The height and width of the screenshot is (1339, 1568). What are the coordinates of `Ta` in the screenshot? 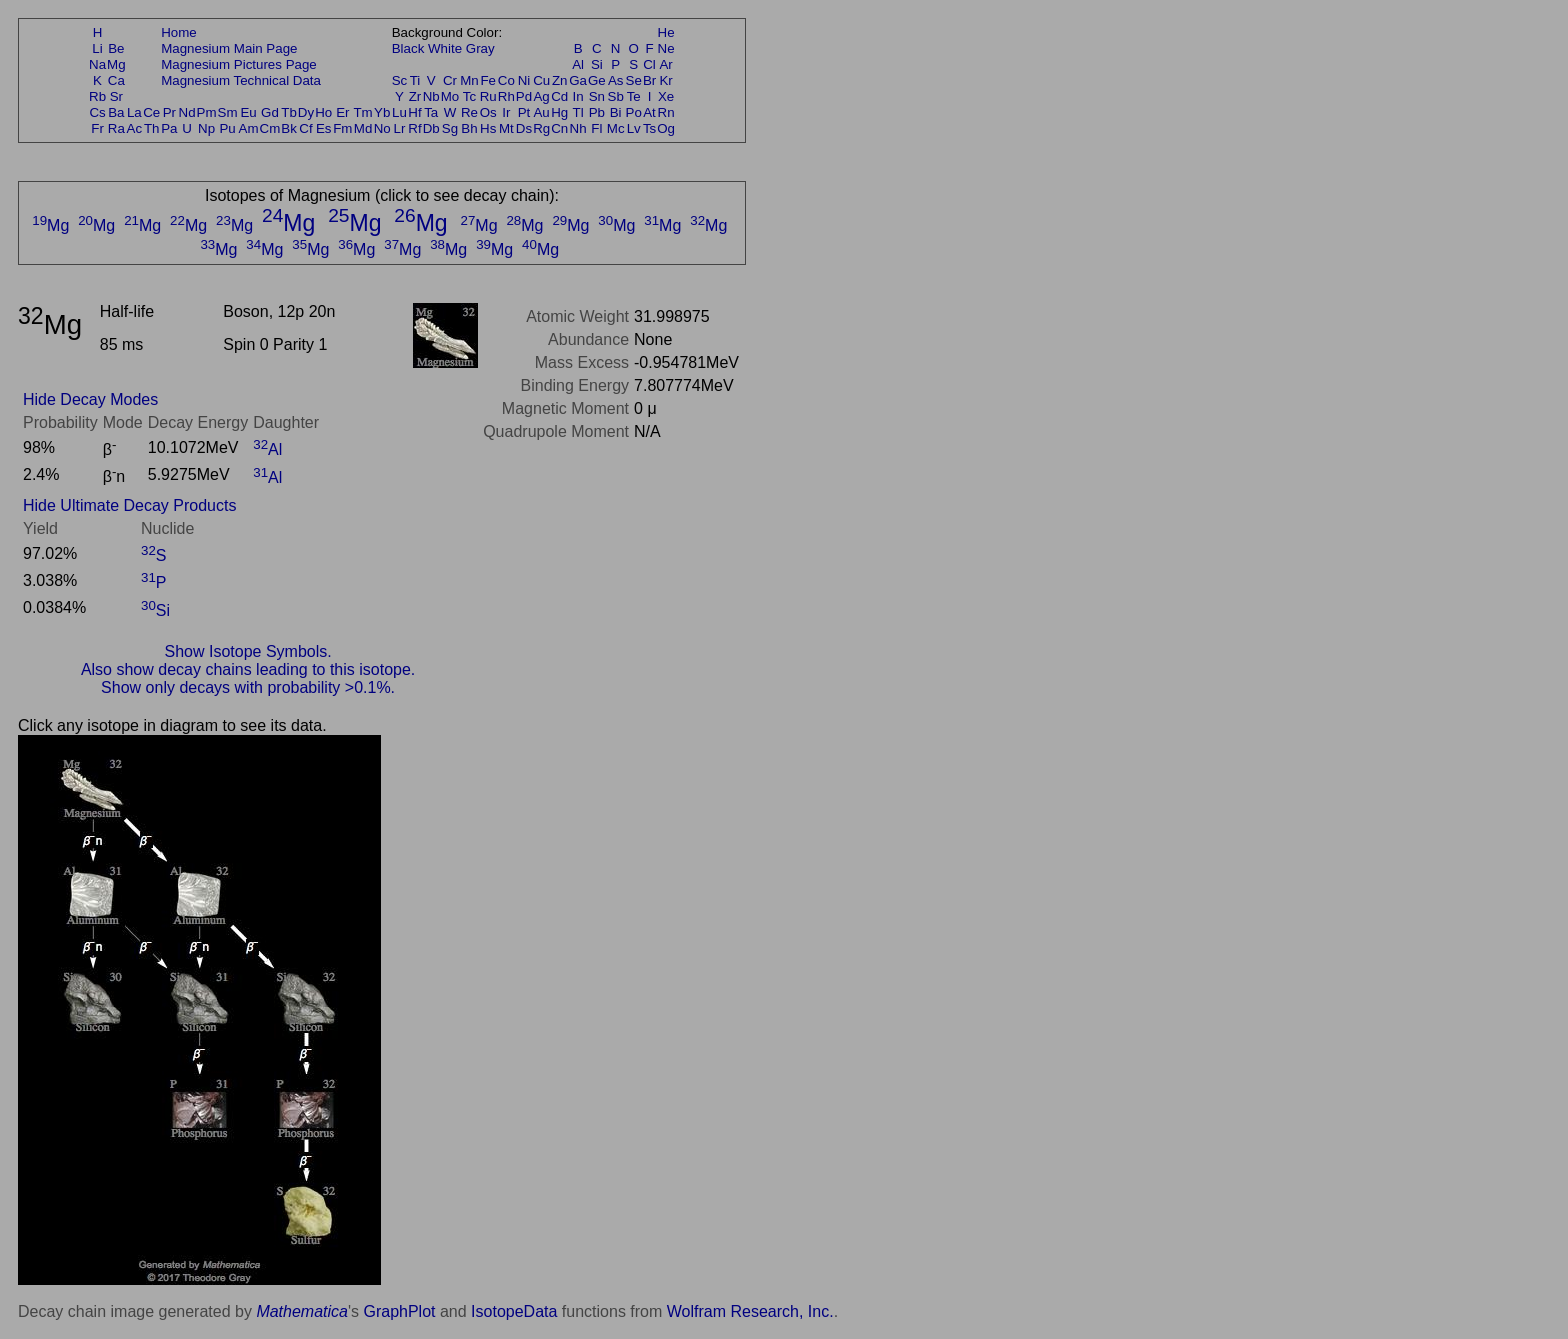 It's located at (431, 112).